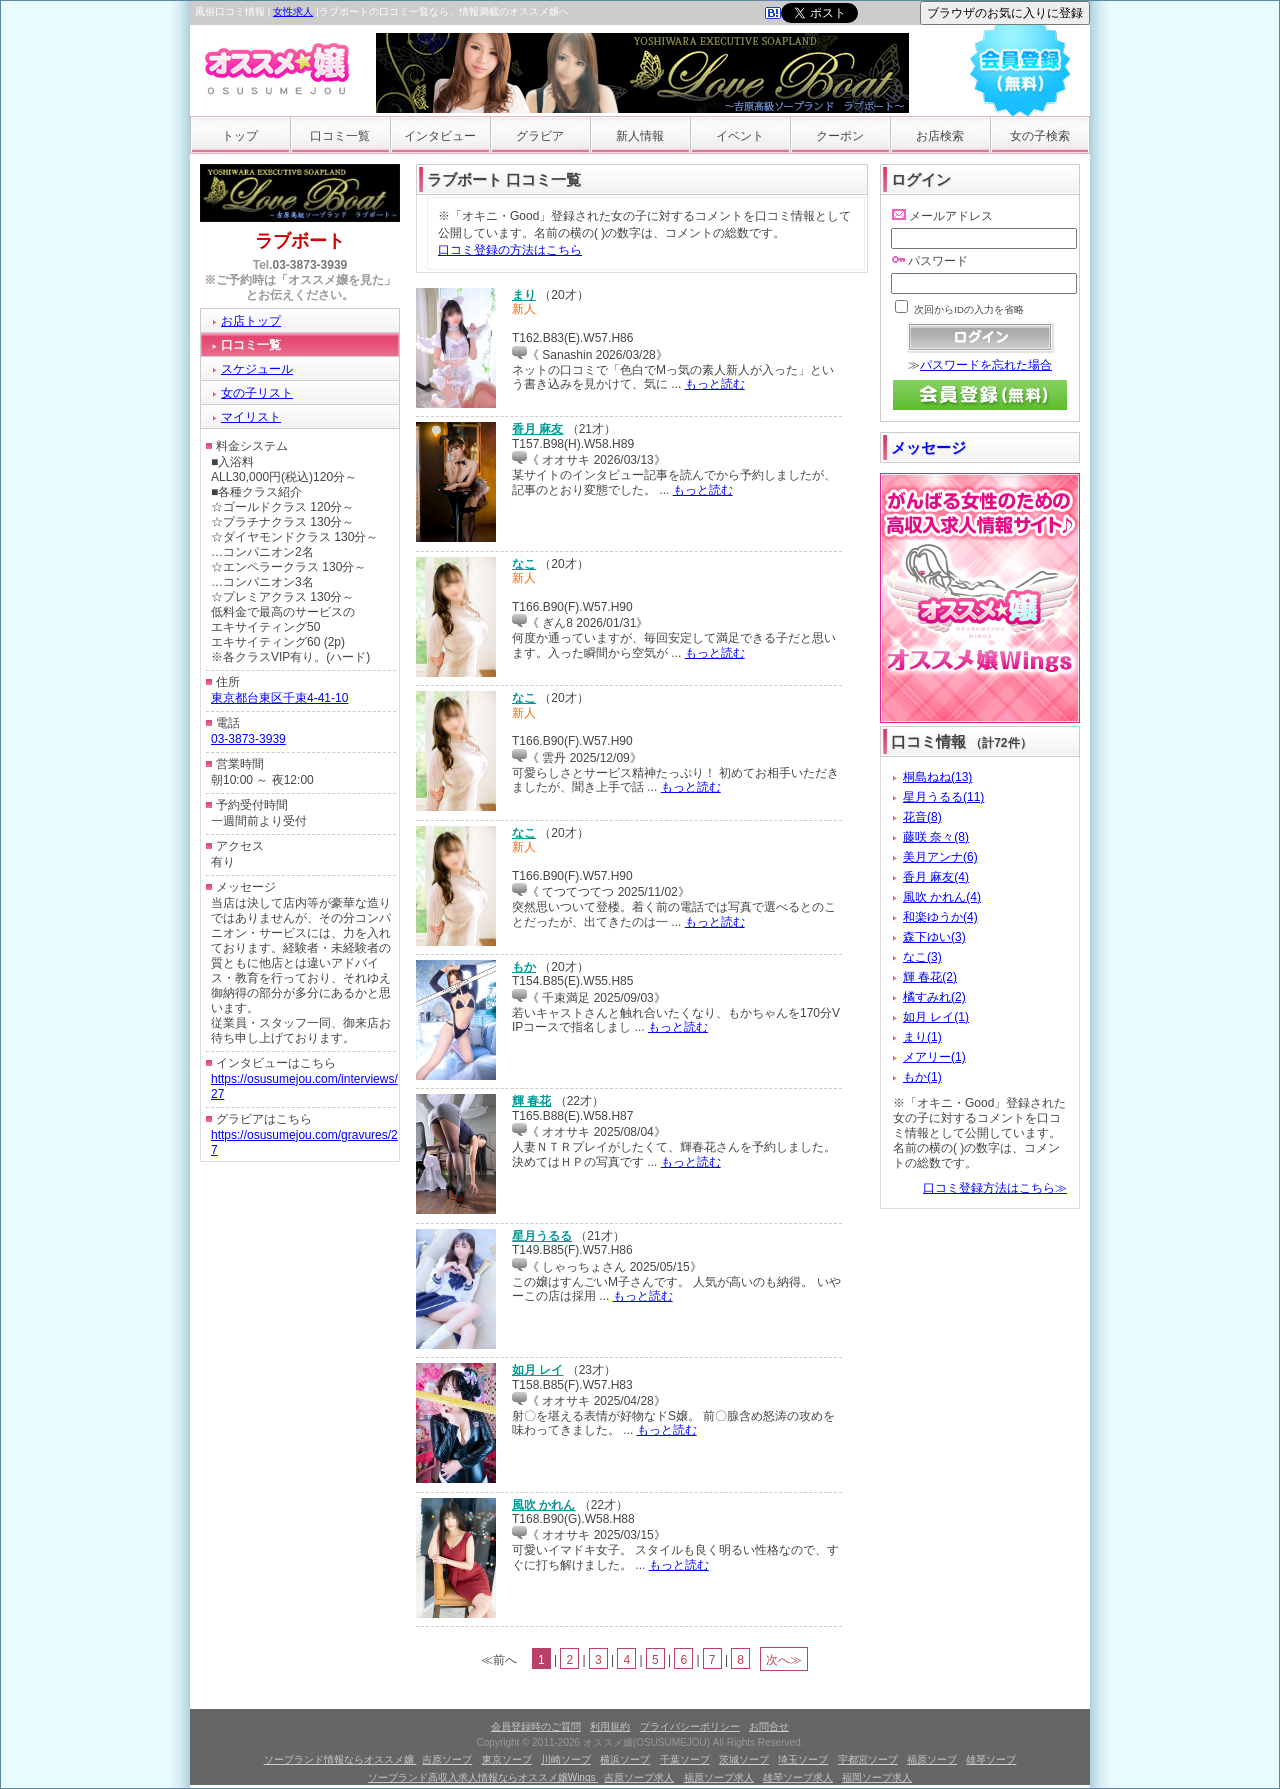 The height and width of the screenshot is (1789, 1280). I want to click on 口コミ登録方法はこちら≫, so click(995, 1188).